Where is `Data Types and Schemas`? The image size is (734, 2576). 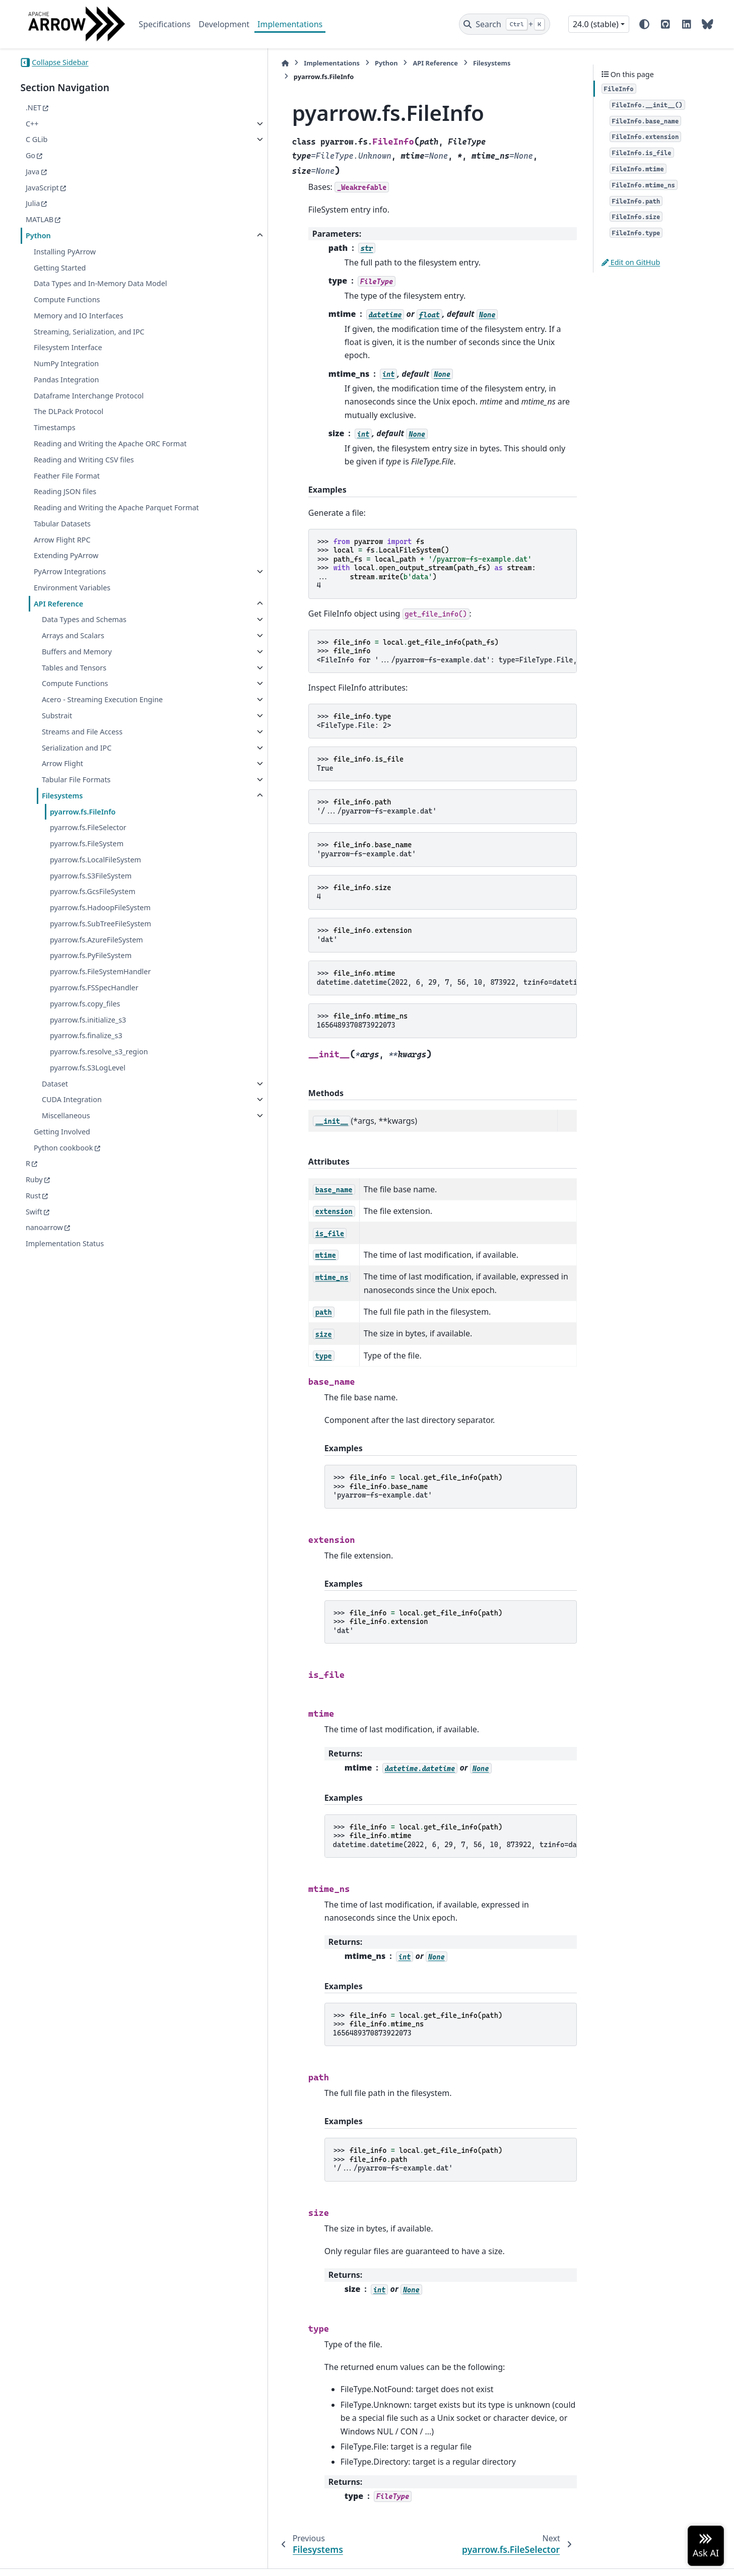 Data Types and Schemas is located at coordinates (84, 643).